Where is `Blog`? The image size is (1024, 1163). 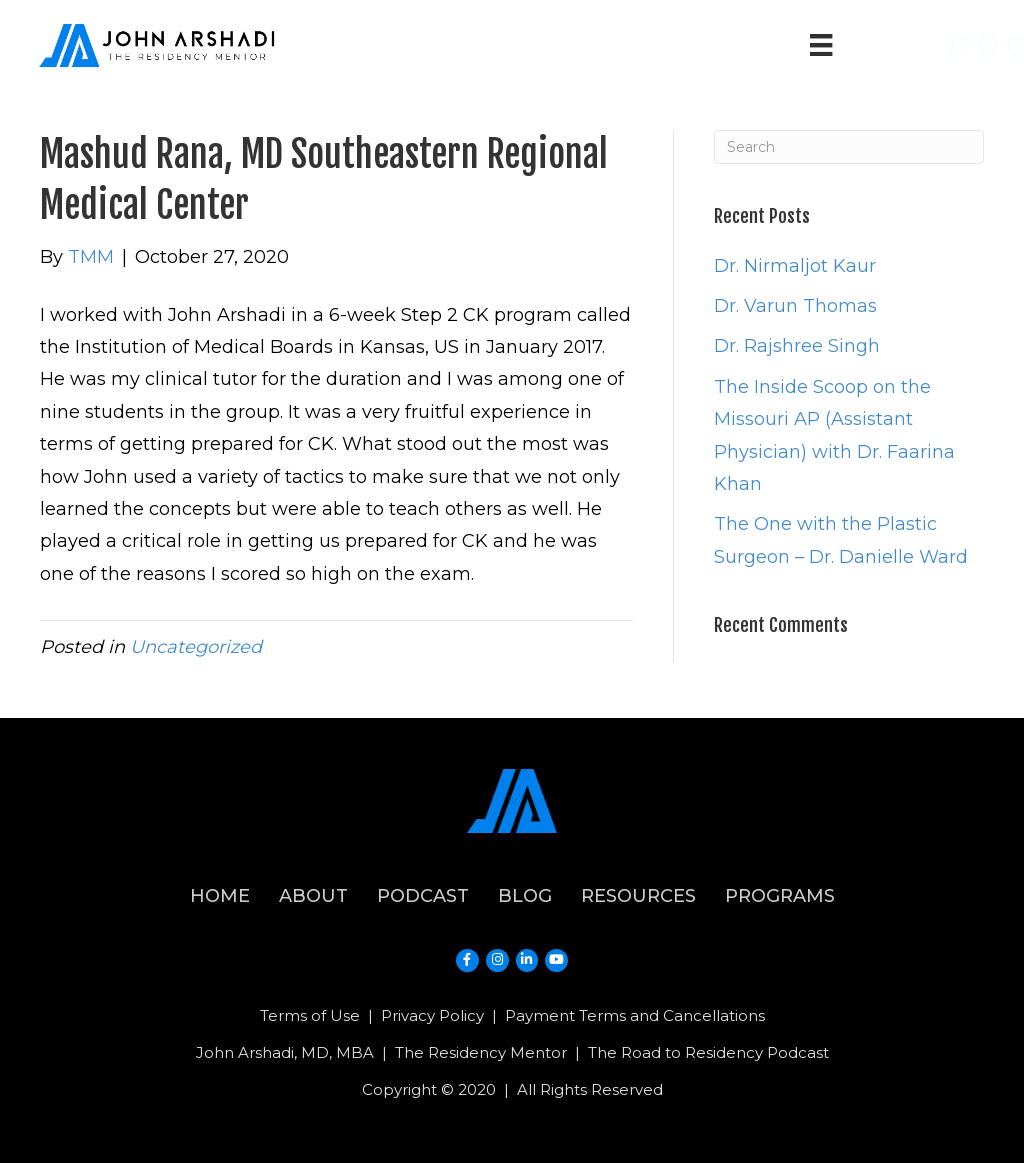 Blog is located at coordinates (525, 896).